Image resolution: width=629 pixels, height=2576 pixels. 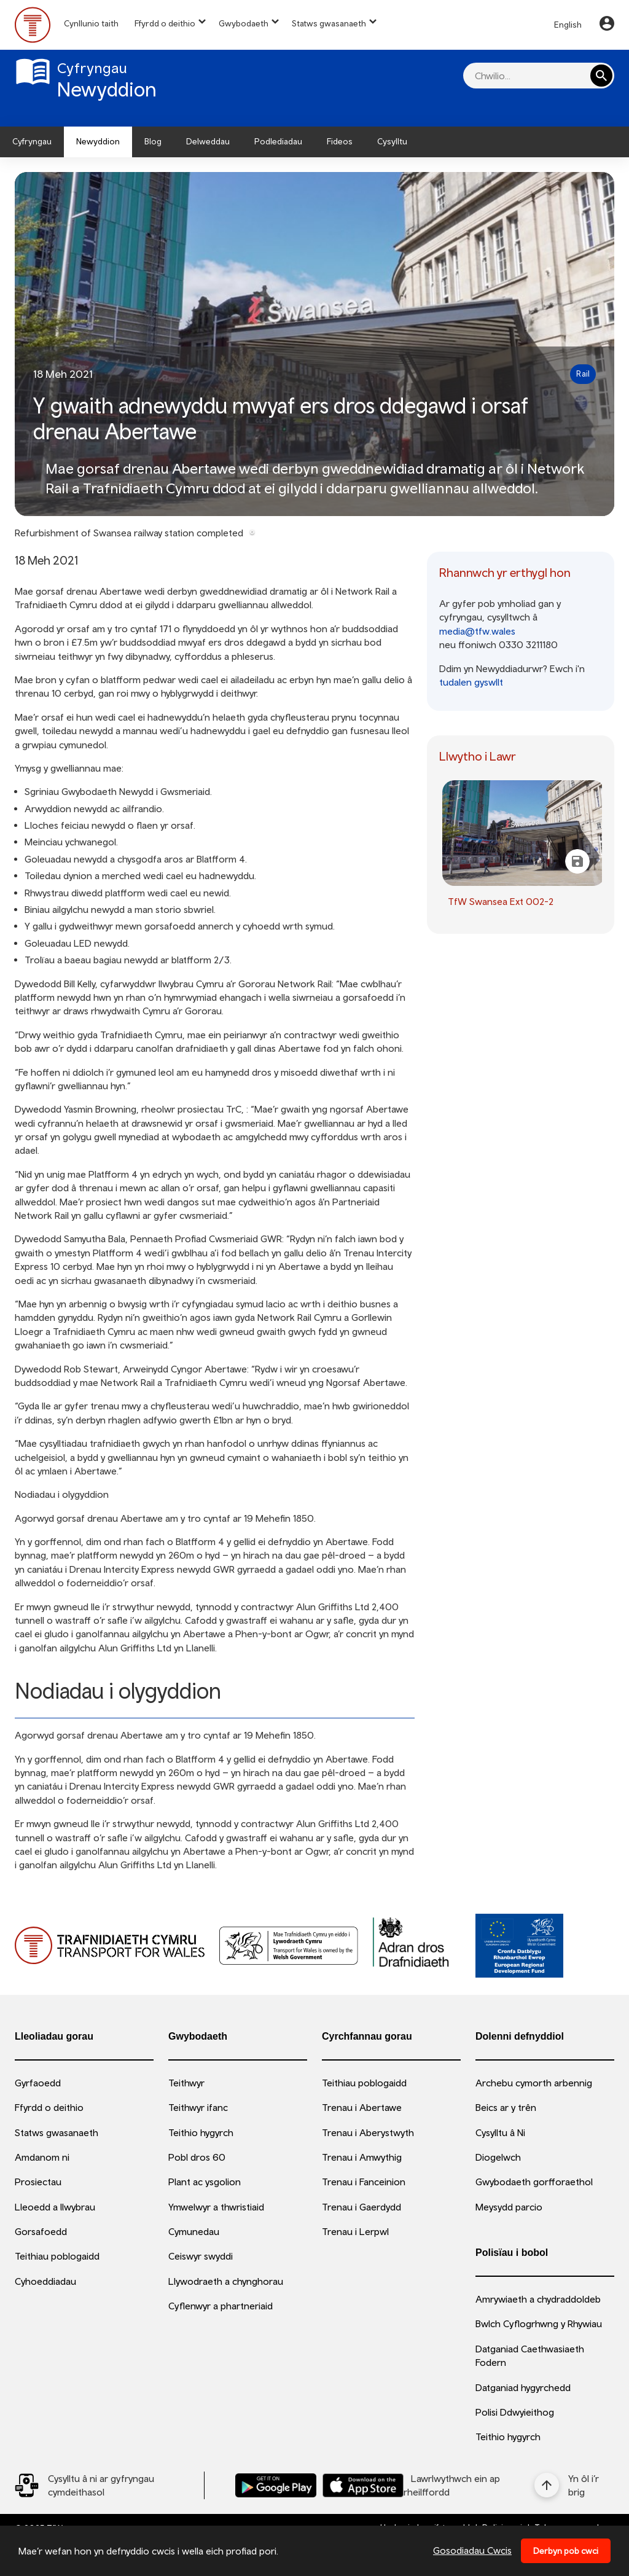 What do you see at coordinates (45, 2281) in the screenshot?
I see `Cyhoeddiadau` at bounding box center [45, 2281].